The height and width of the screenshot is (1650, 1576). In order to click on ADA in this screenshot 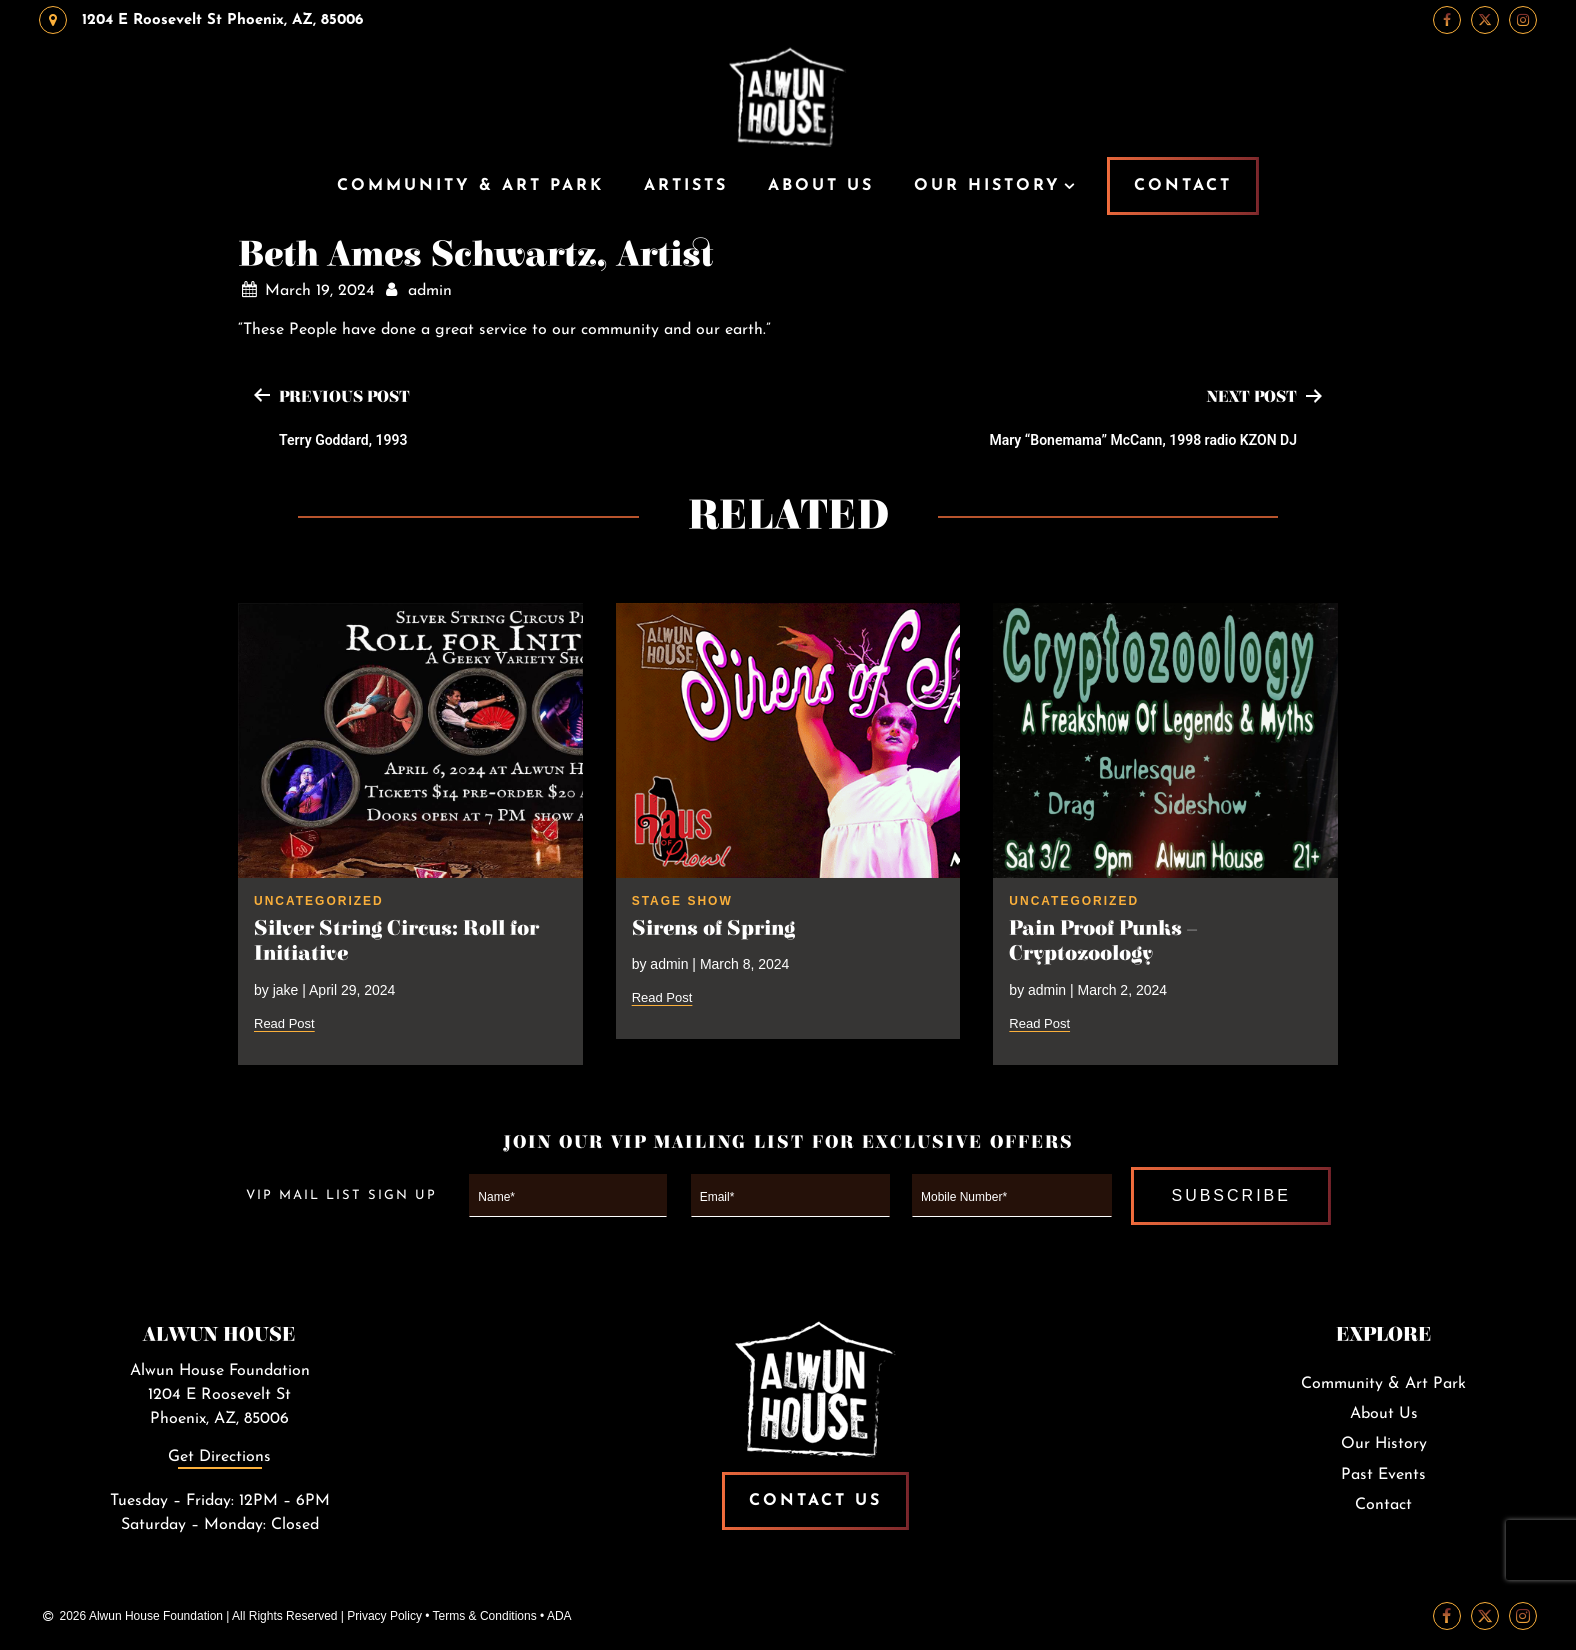, I will do `click(559, 1616)`.